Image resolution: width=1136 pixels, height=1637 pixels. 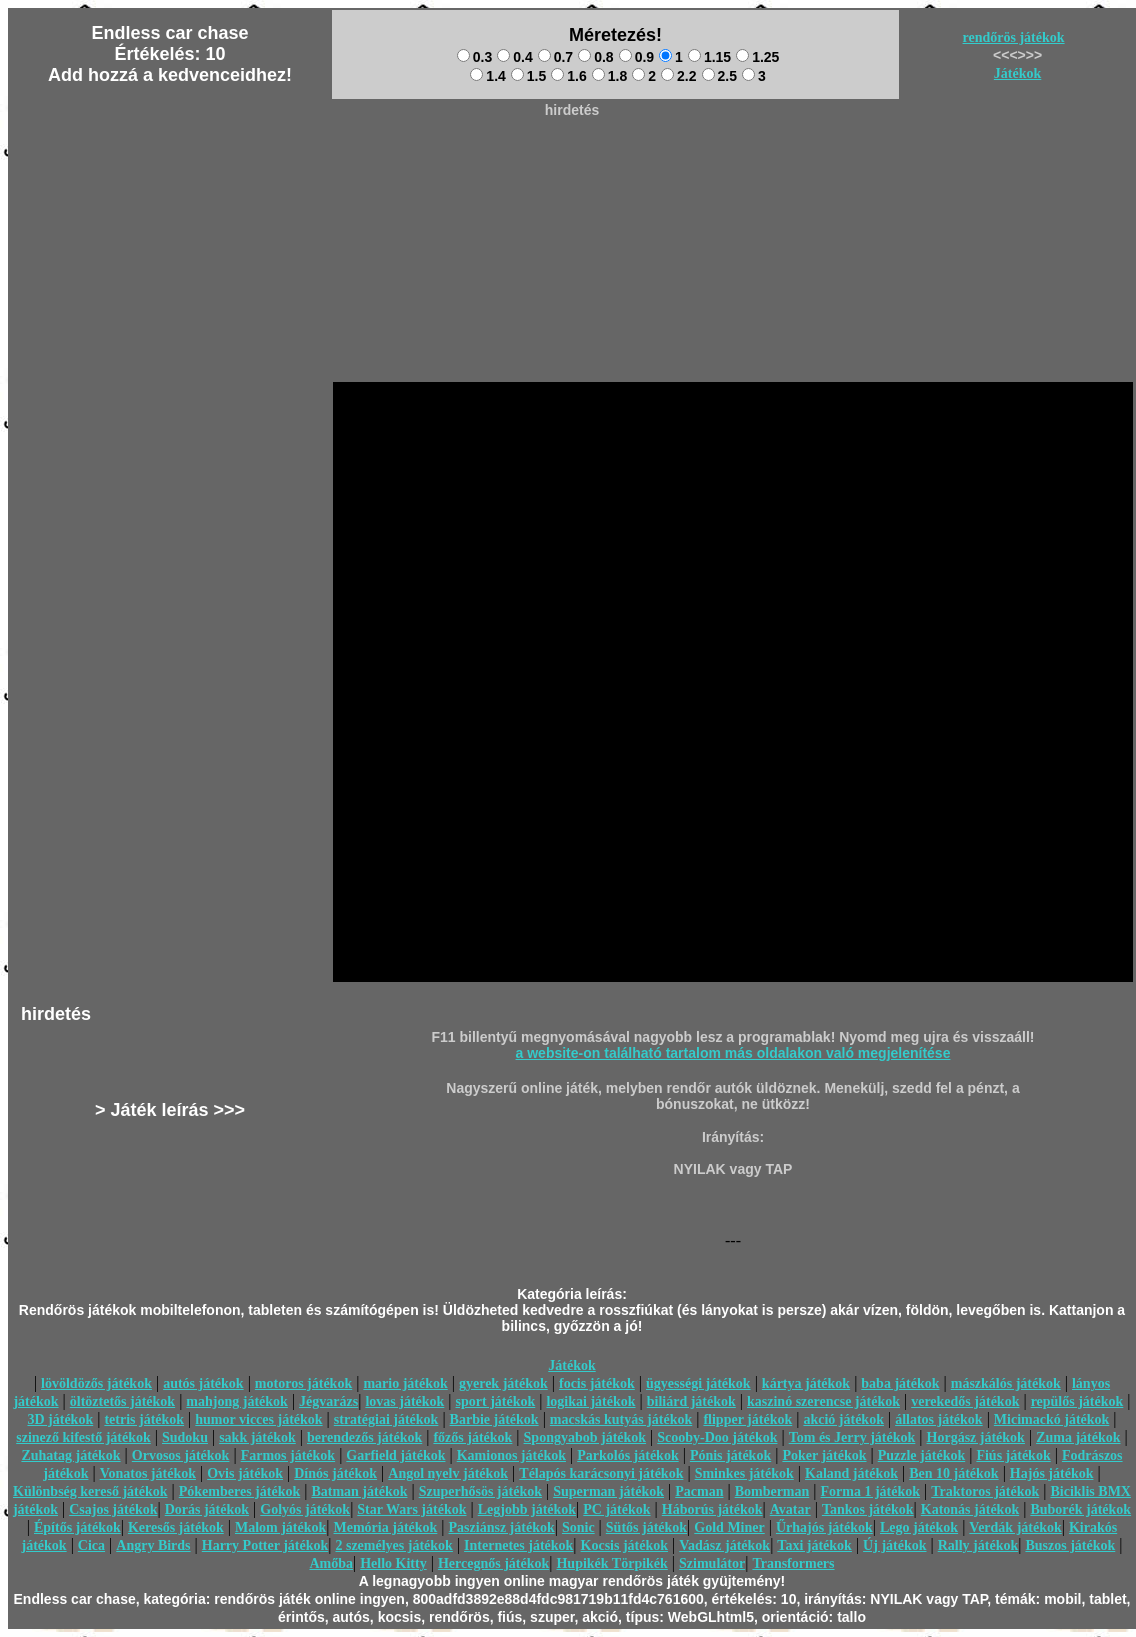 I want to click on 1.6, so click(x=568, y=76).